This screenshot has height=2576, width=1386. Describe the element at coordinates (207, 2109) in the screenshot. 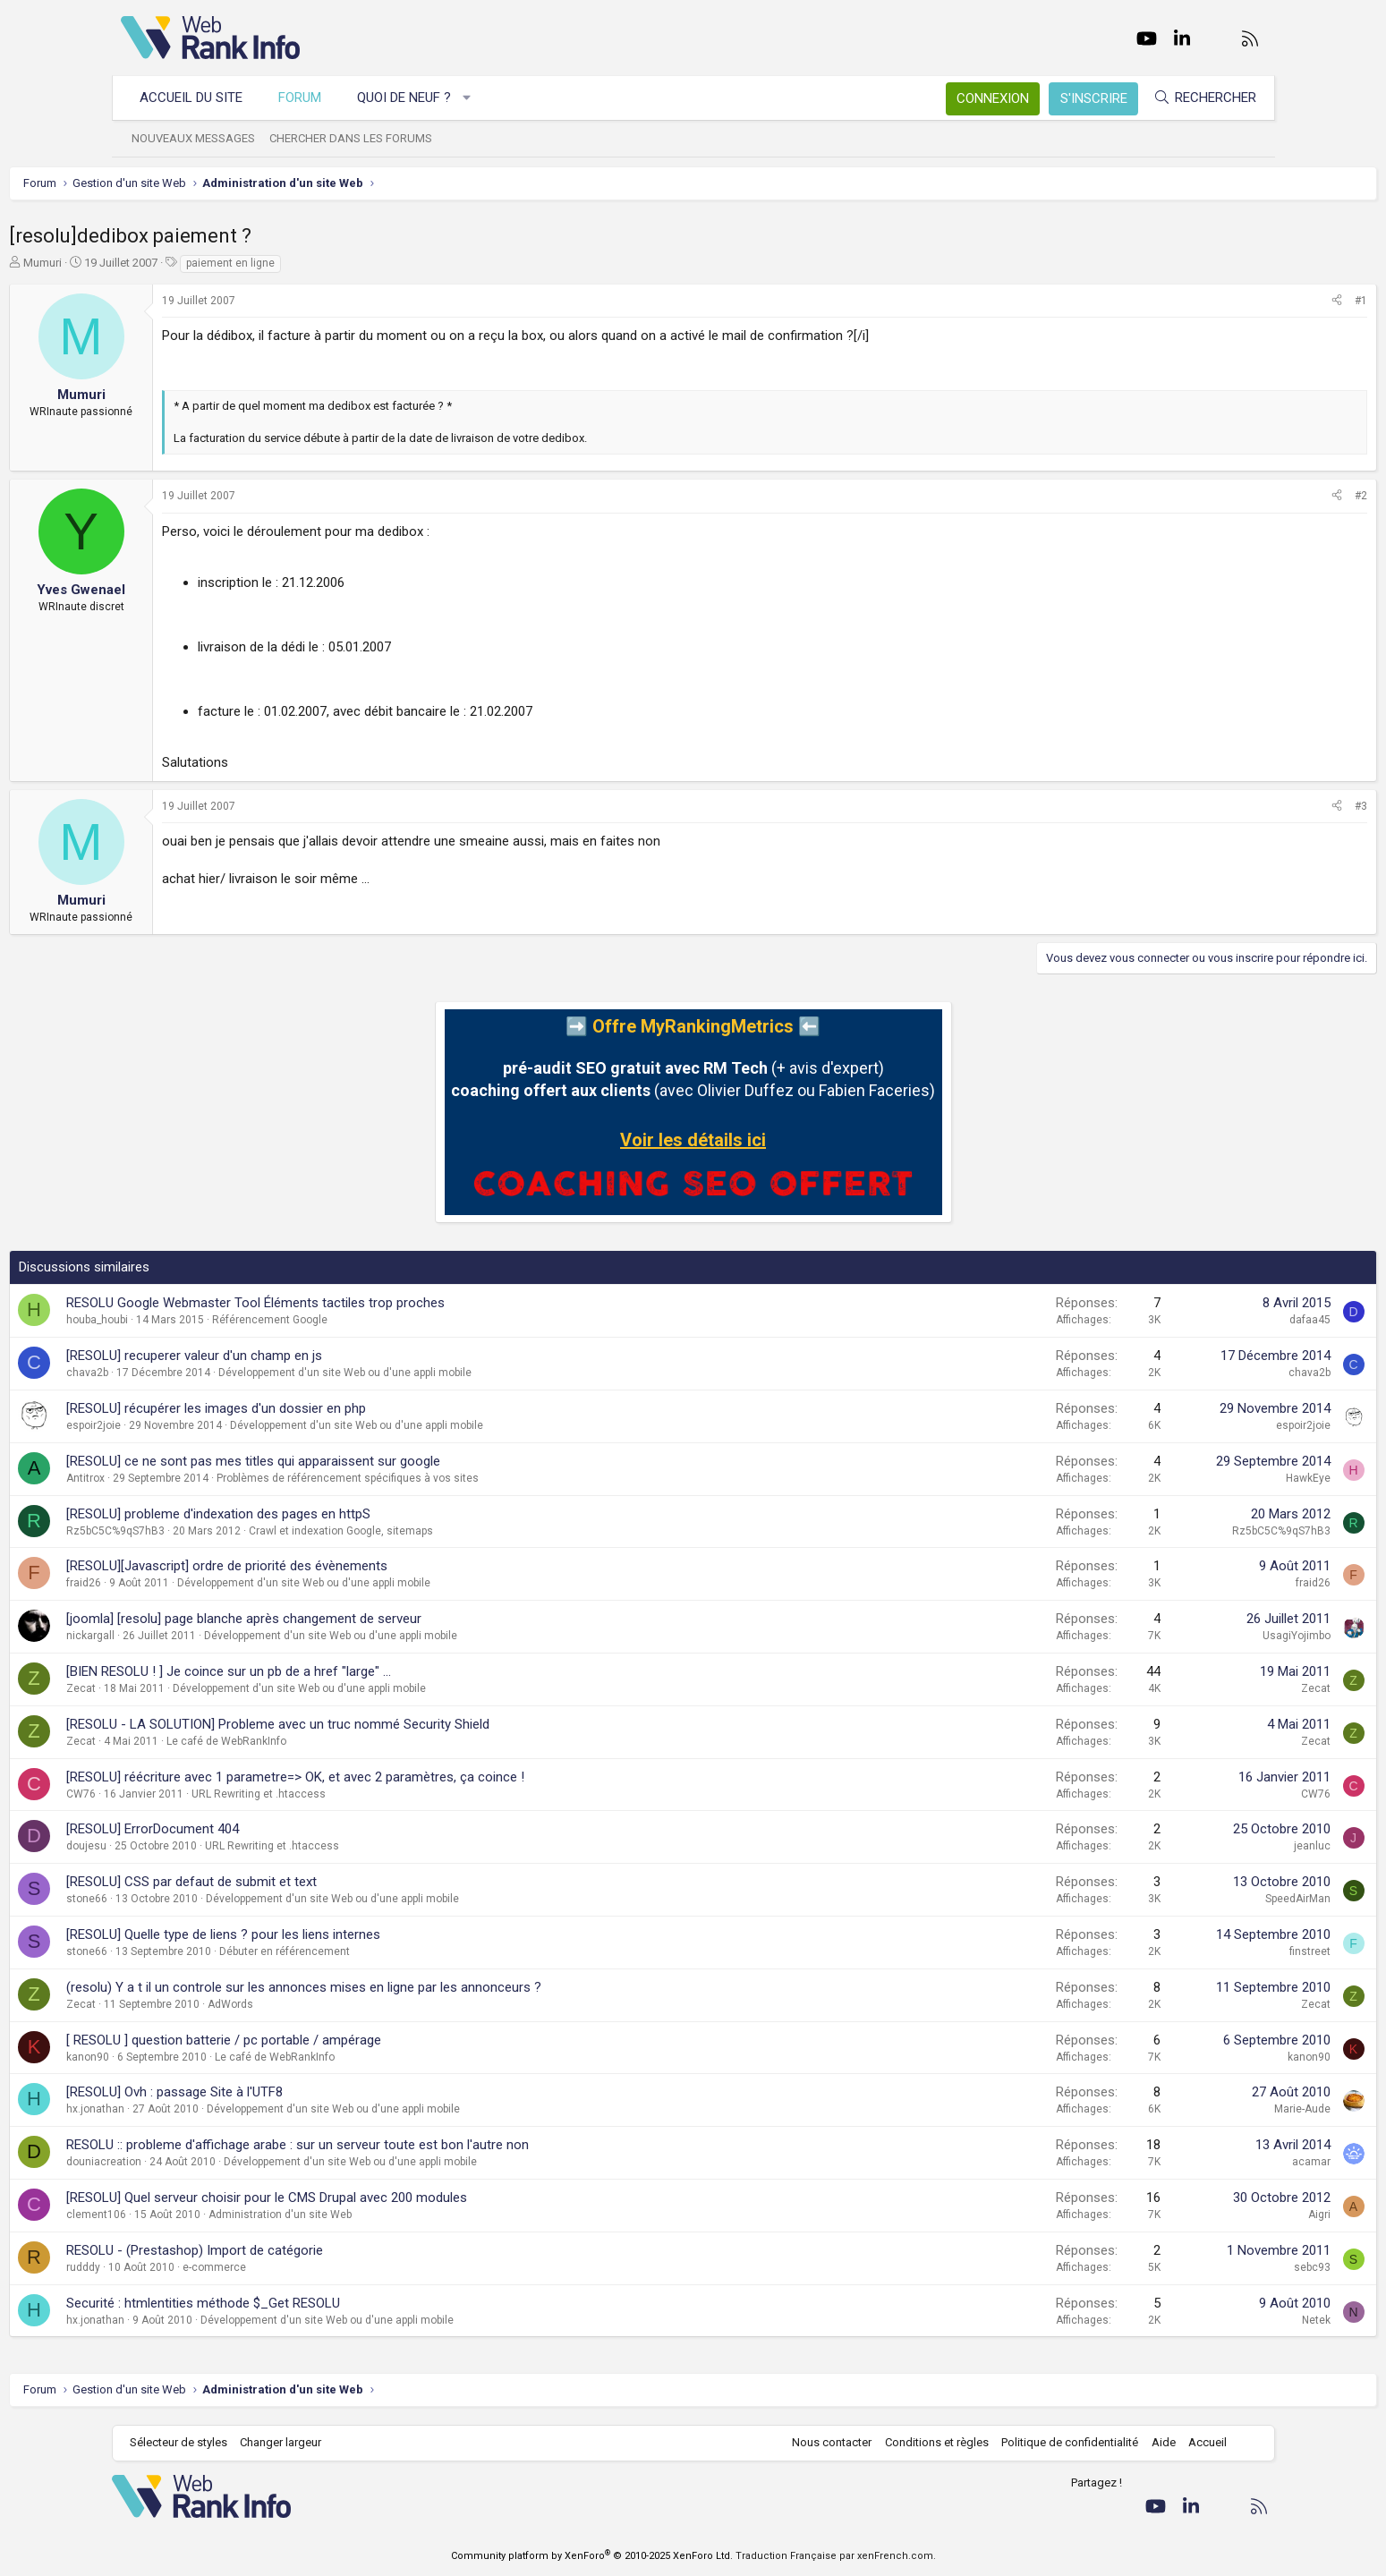

I see `hx.jonathan` at that location.